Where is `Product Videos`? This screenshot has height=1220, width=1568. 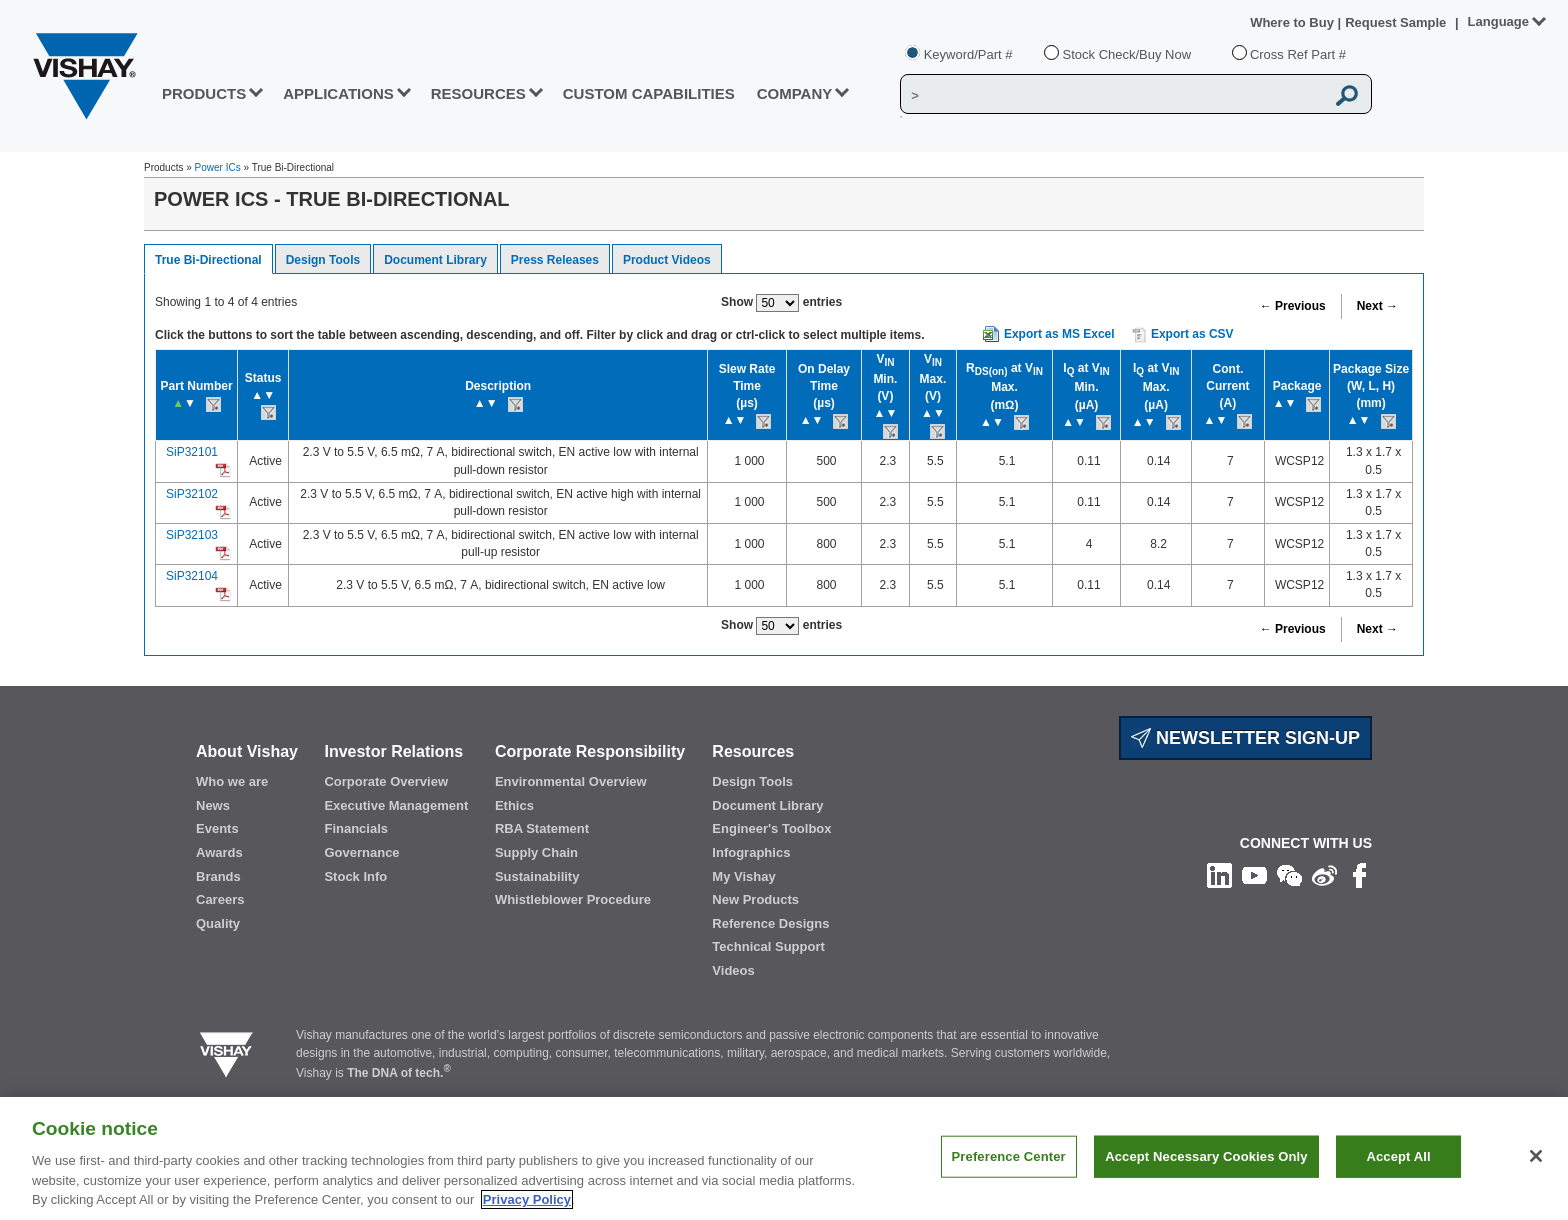
Product Videos is located at coordinates (667, 260).